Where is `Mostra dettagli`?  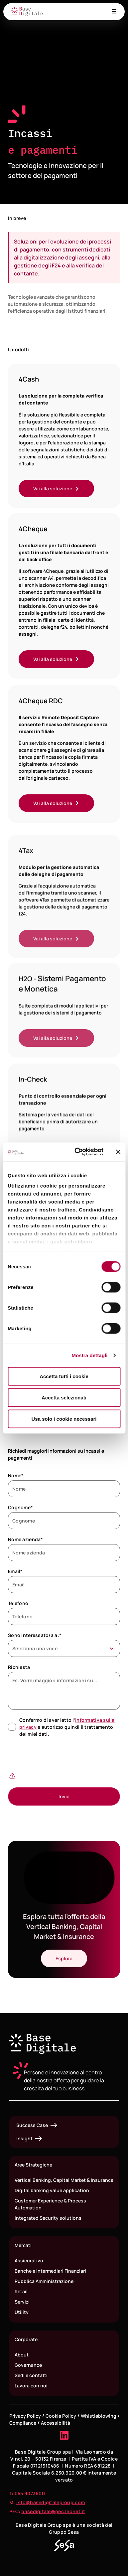 Mostra dettagli is located at coordinates (89, 1355).